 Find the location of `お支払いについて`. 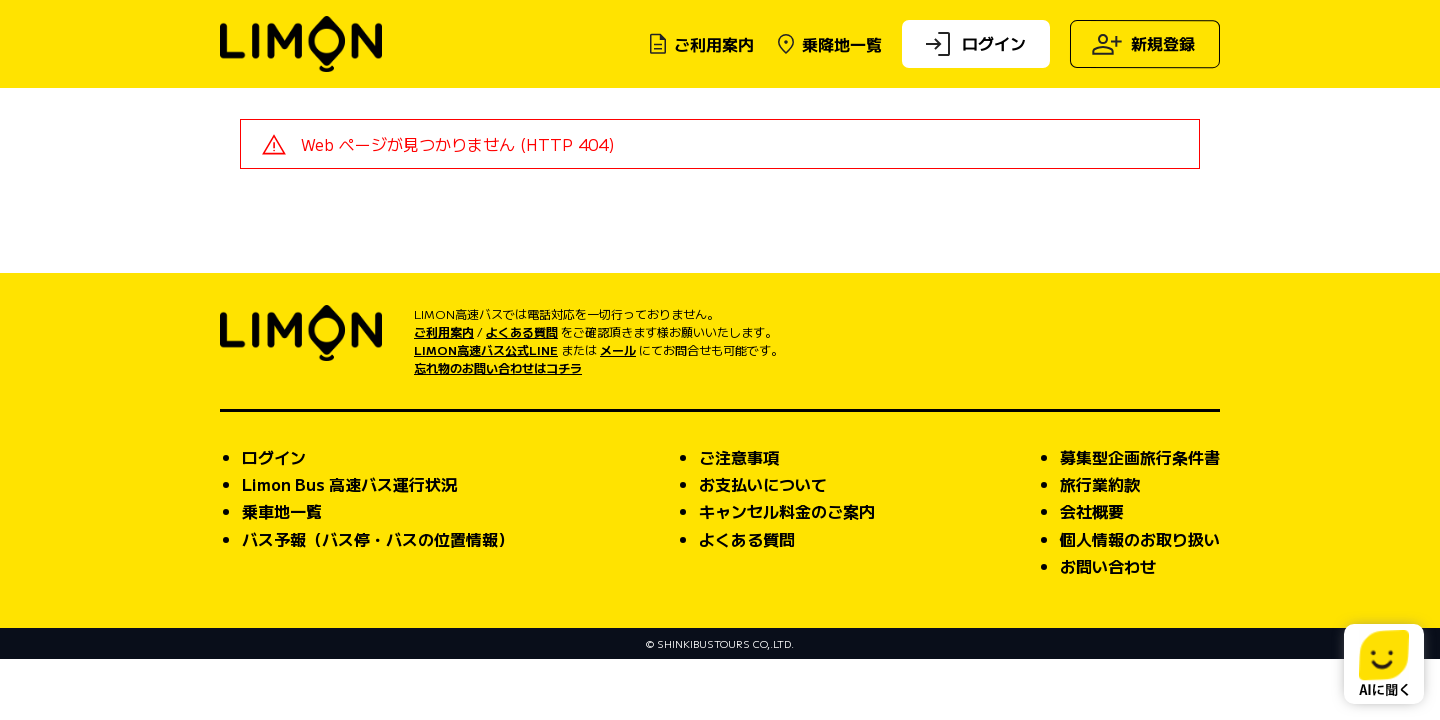

お支払いについて is located at coordinates (763, 544).